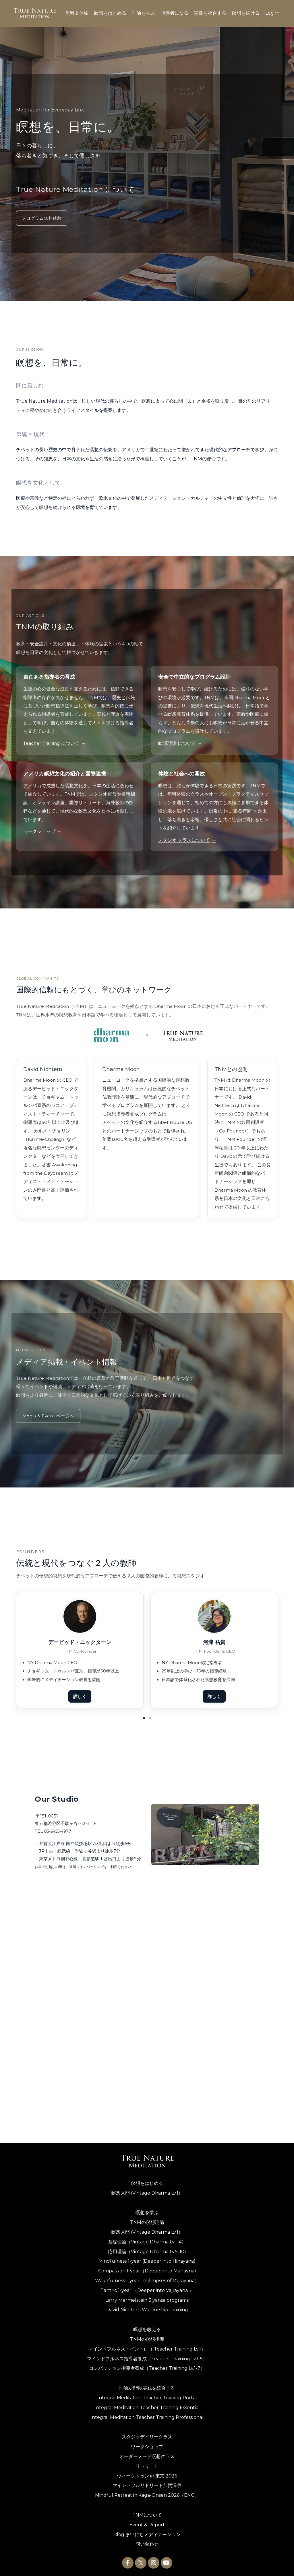  I want to click on Event & Report, so click(147, 2522).